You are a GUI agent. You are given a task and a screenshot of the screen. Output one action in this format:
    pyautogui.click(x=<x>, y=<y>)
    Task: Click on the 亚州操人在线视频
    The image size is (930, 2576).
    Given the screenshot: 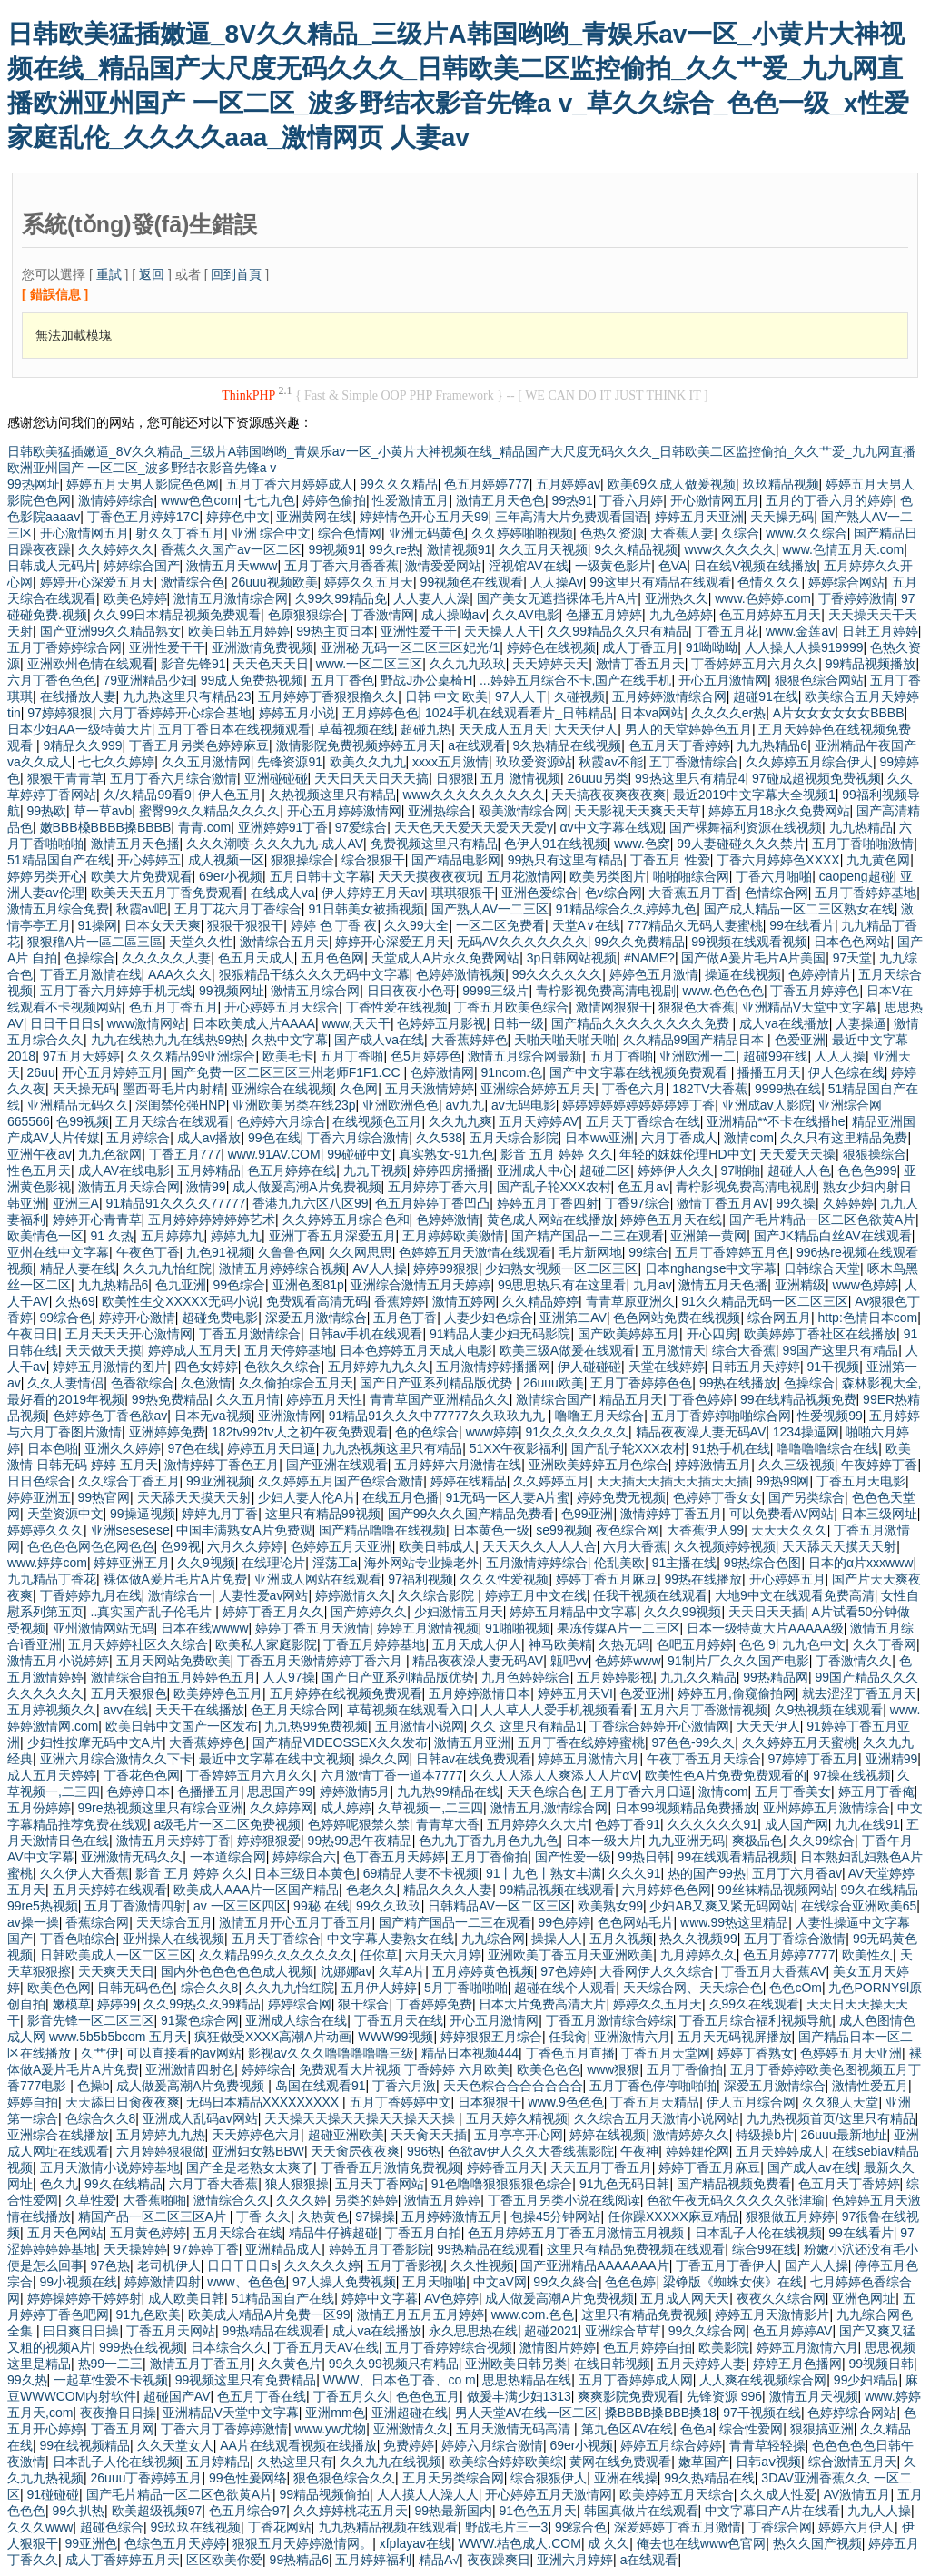 What is the action you would take?
    pyautogui.click(x=173, y=1938)
    